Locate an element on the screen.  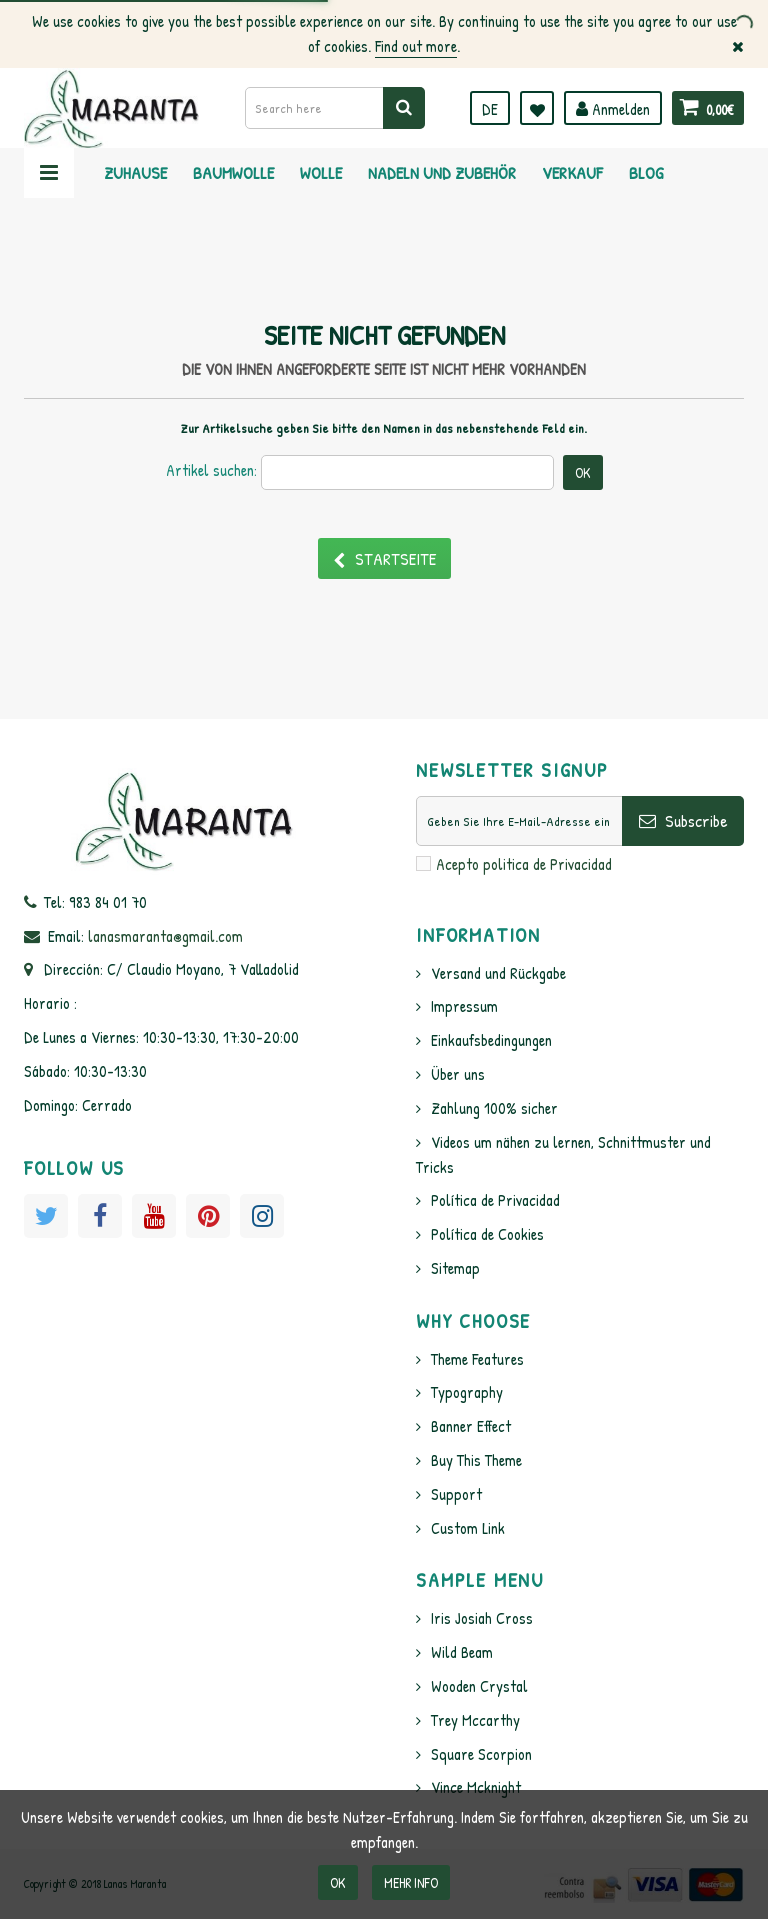
Blog is located at coordinates (646, 172).